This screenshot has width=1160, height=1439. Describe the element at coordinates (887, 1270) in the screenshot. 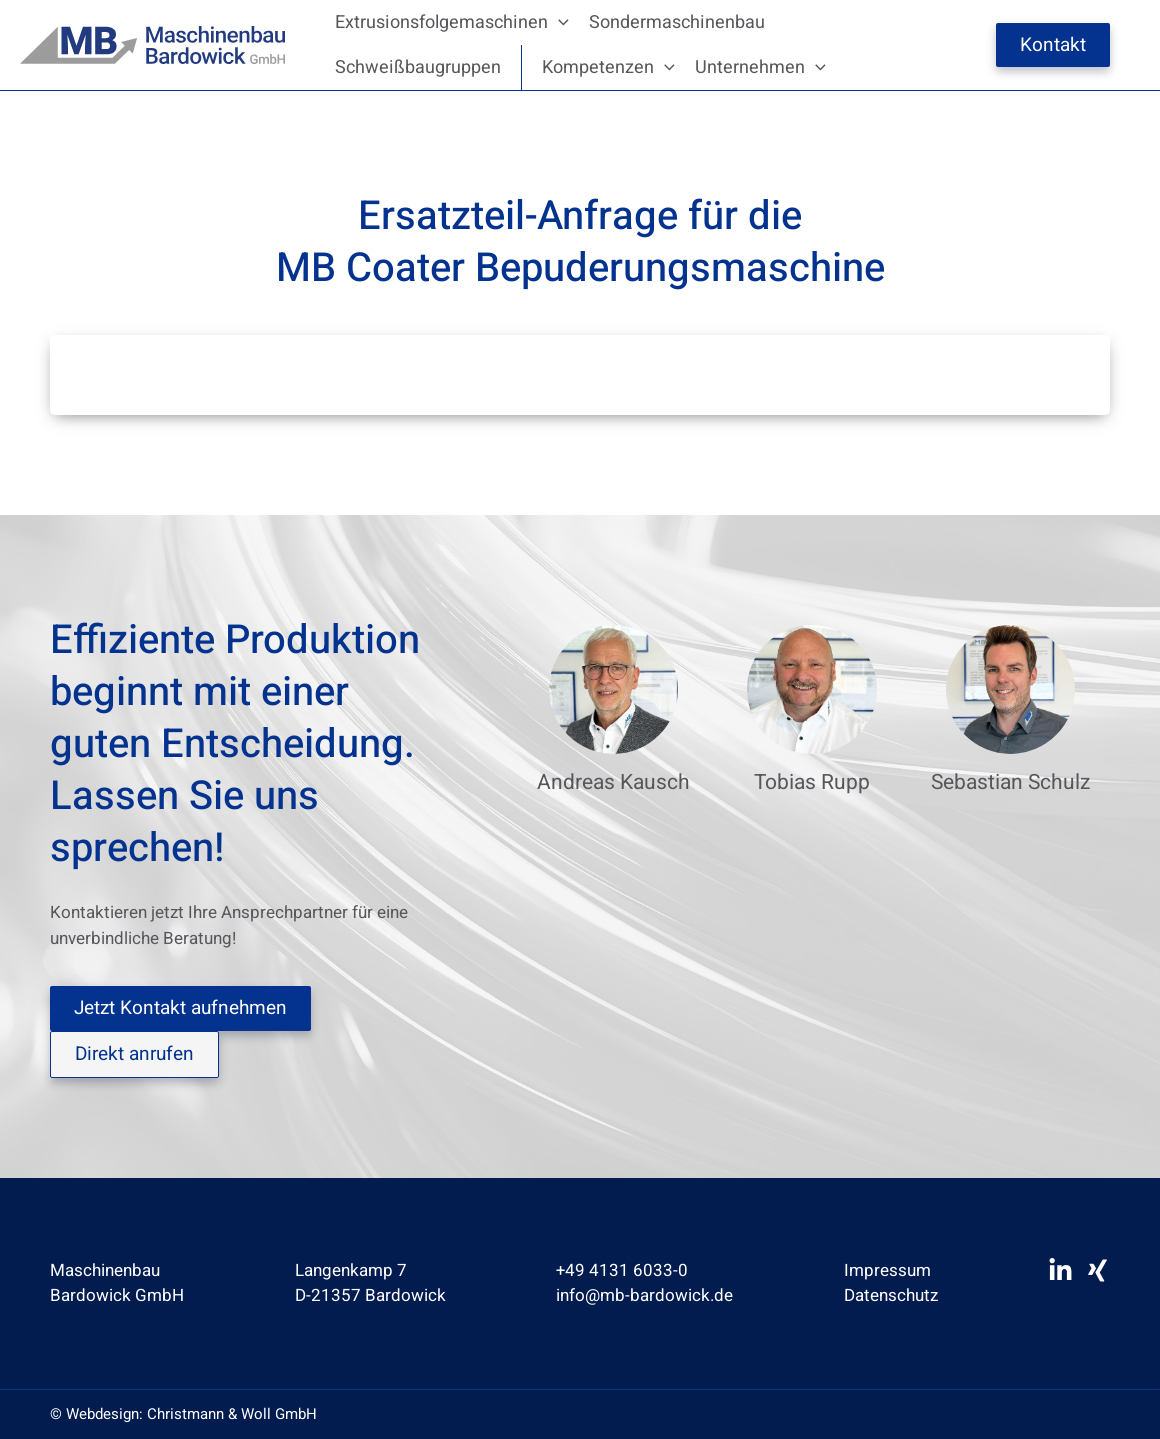

I see `Impressum` at that location.